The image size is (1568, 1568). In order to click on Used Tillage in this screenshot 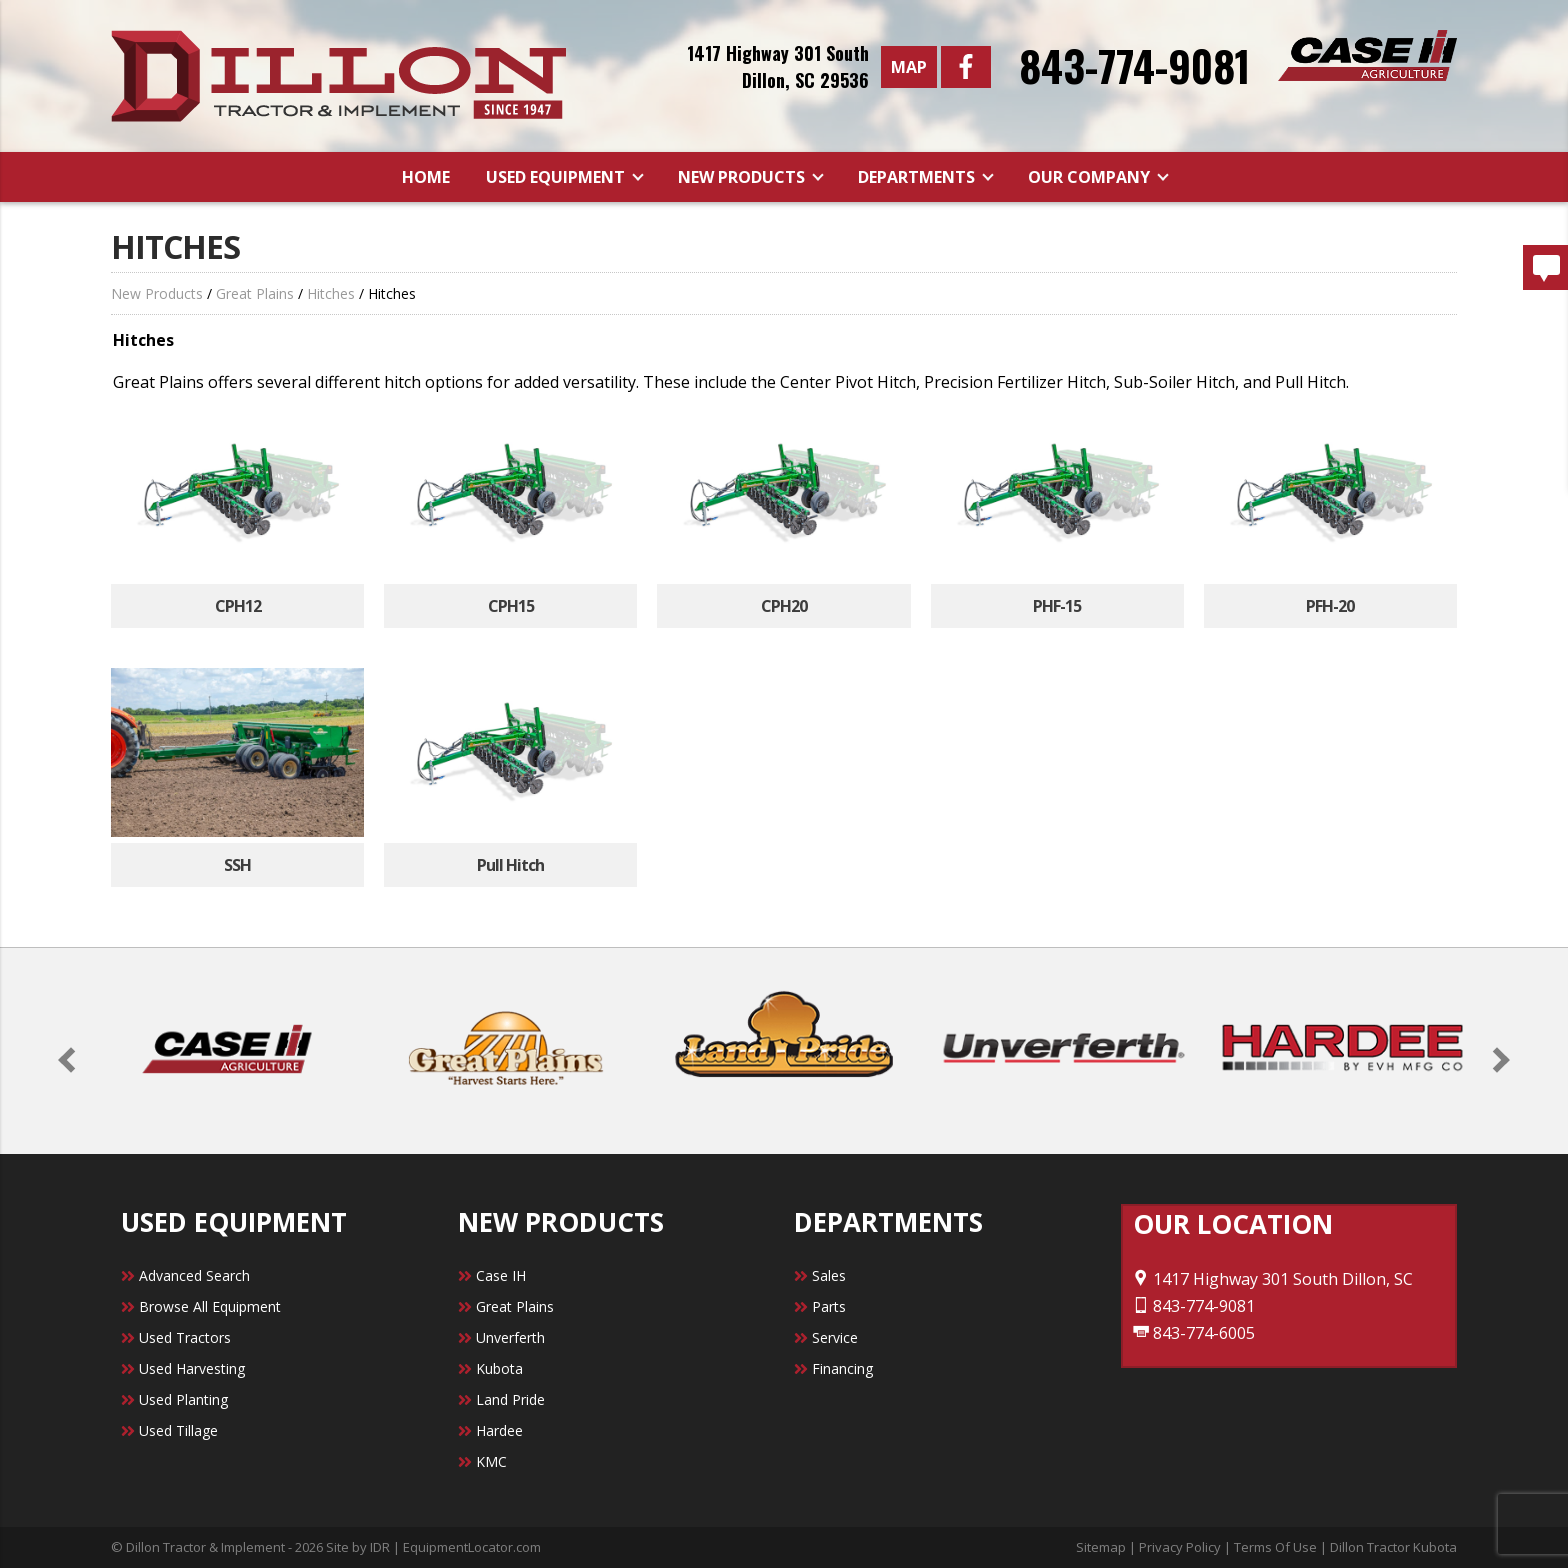, I will do `click(178, 1430)`.